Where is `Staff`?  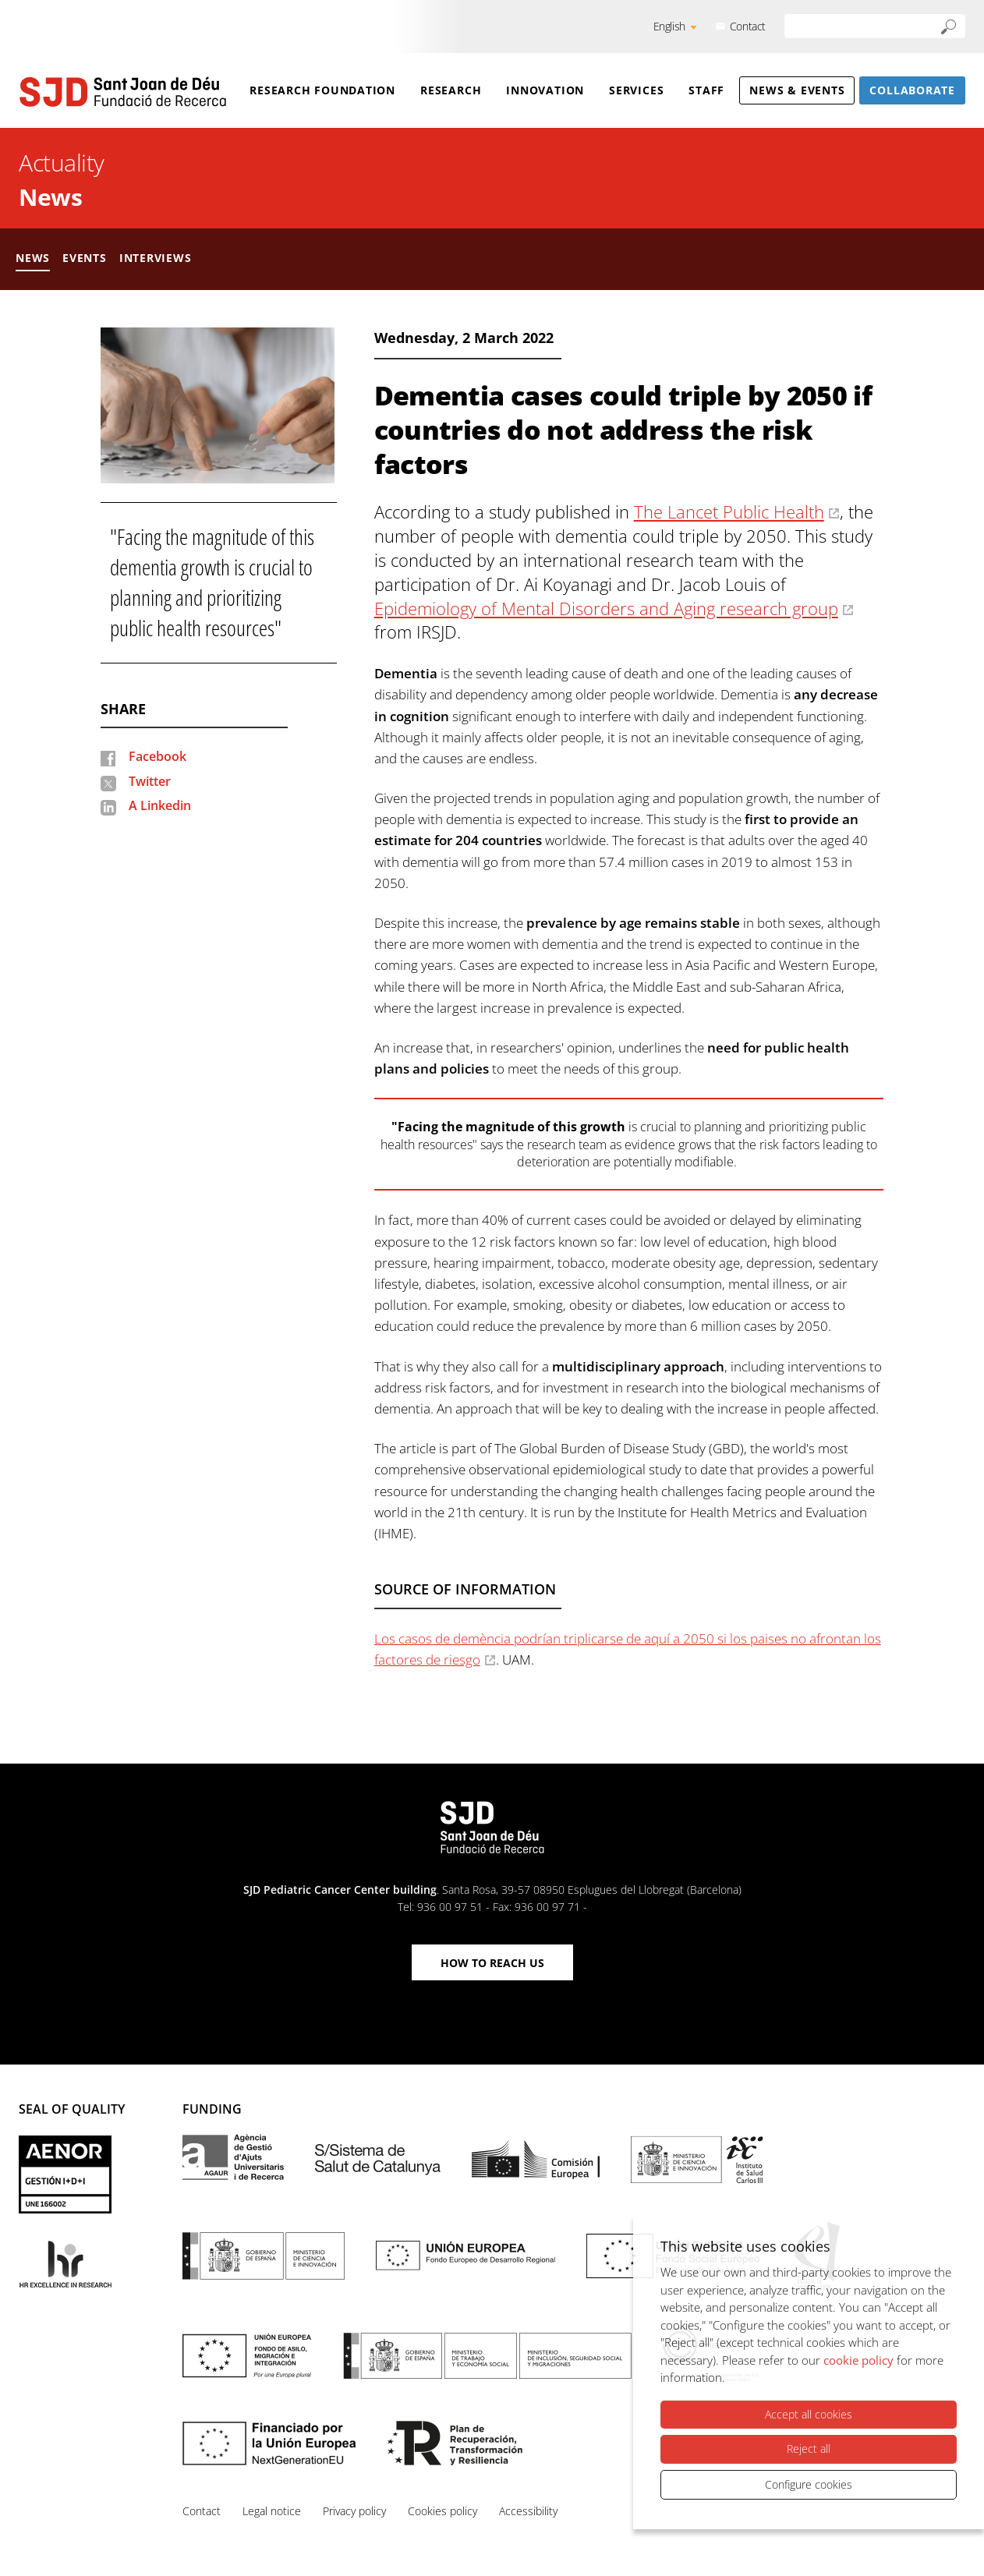 Staff is located at coordinates (706, 90).